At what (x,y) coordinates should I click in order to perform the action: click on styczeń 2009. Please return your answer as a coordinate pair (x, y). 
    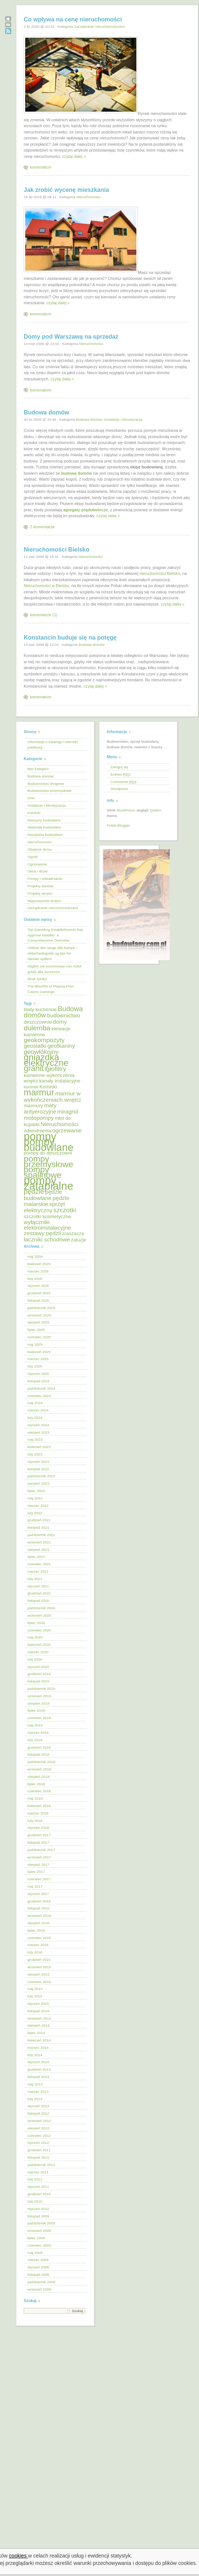
    Looking at the image, I should click on (38, 2267).